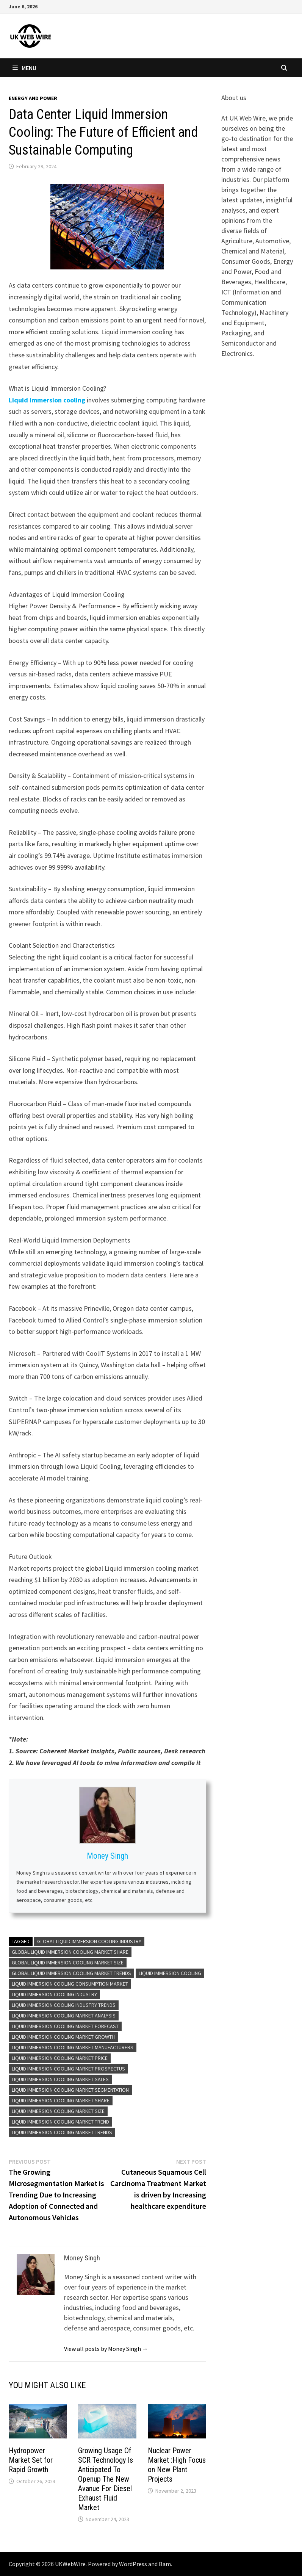 Image resolution: width=302 pixels, height=2576 pixels. What do you see at coordinates (133, 2564) in the screenshot?
I see `WordPress` at bounding box center [133, 2564].